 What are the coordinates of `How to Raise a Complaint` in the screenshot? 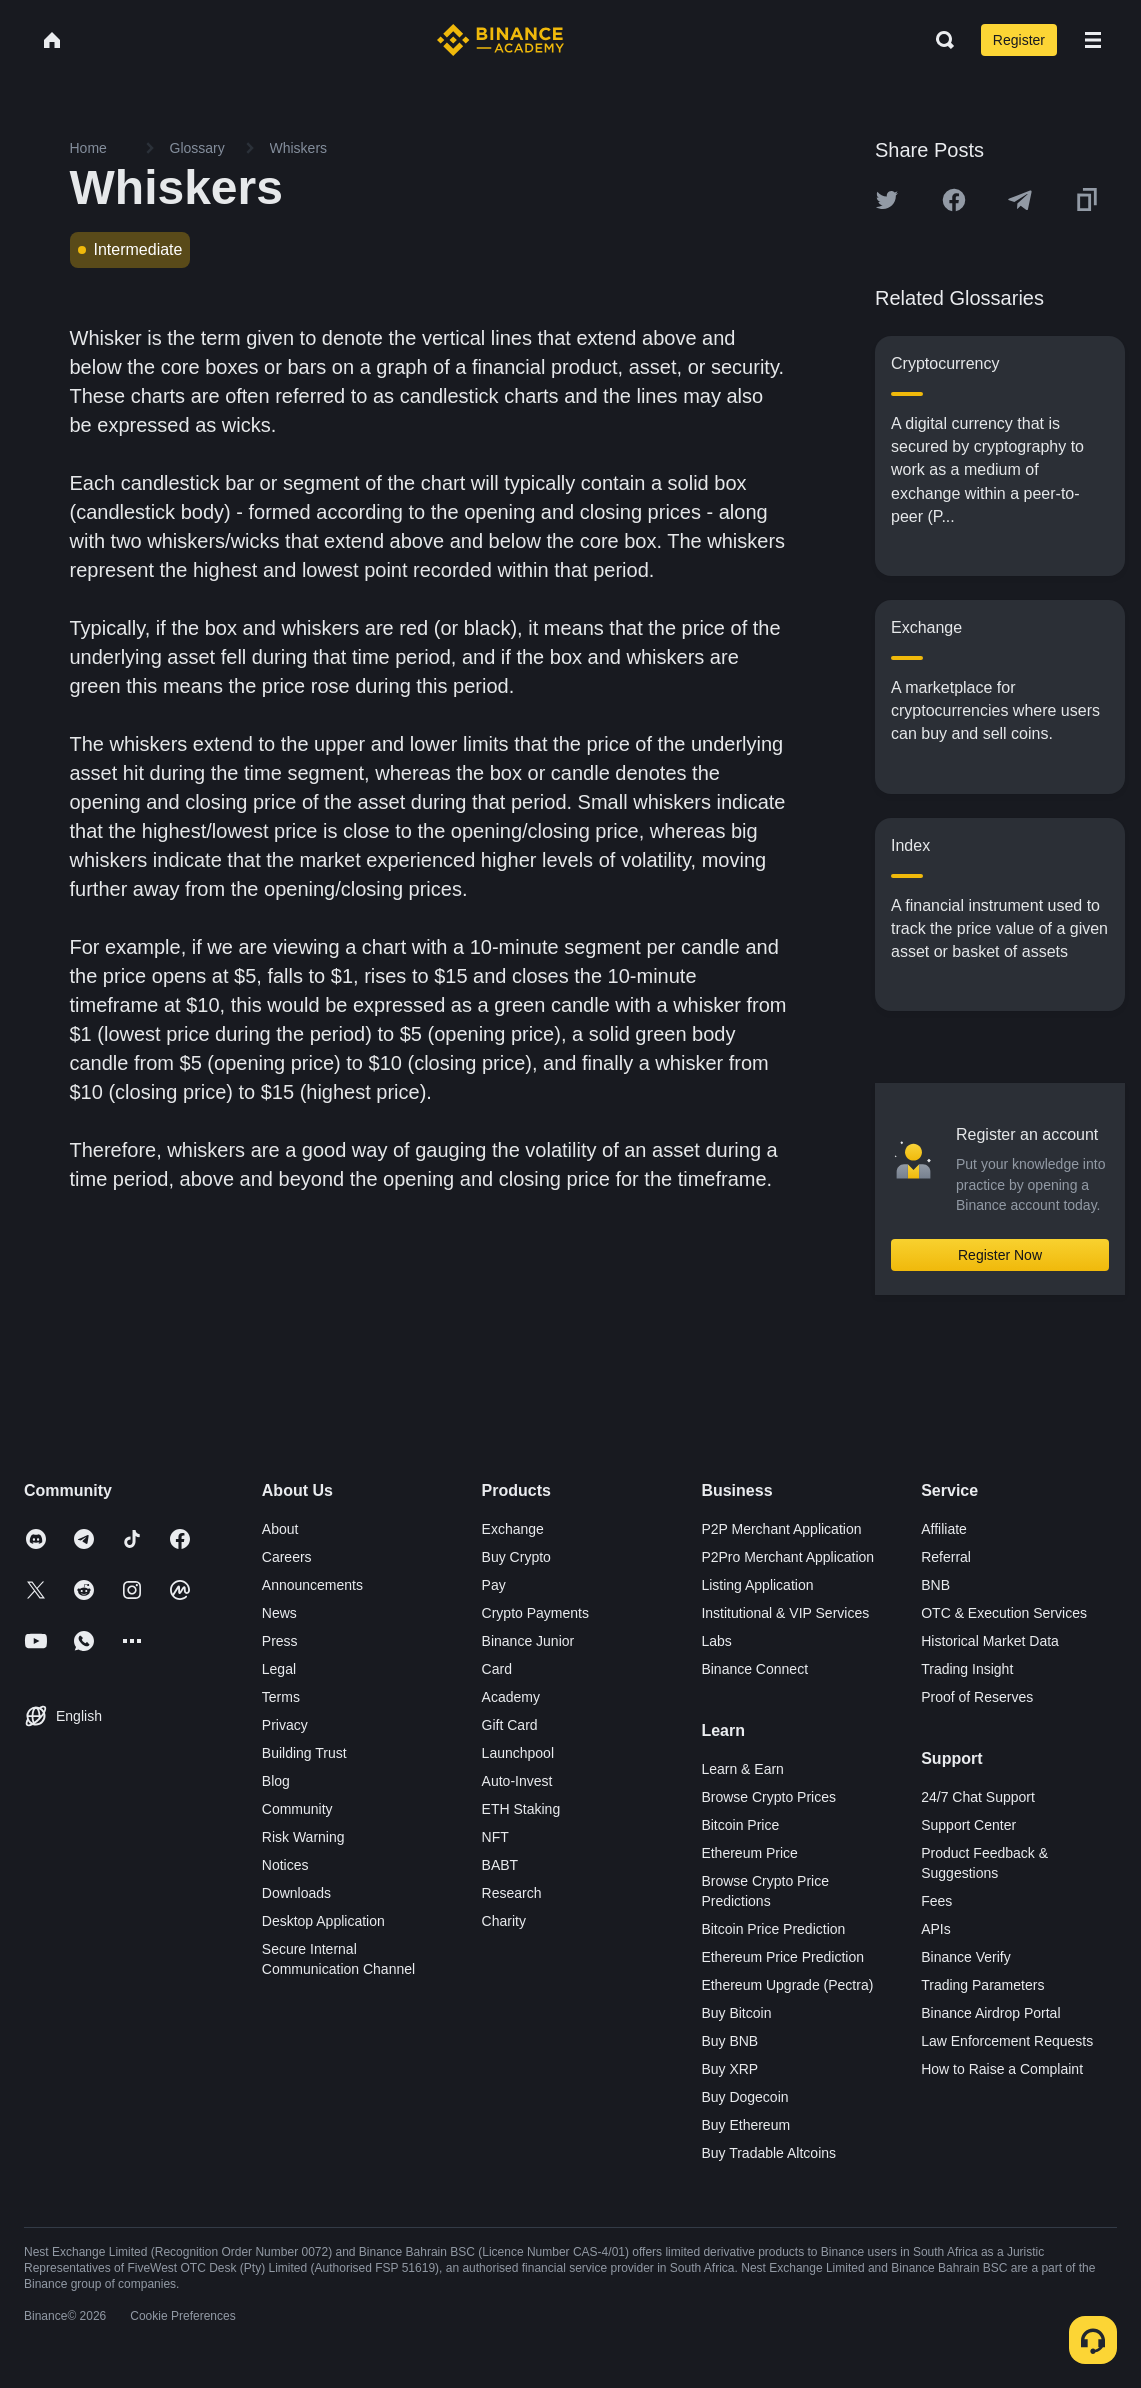 It's located at (1002, 2069).